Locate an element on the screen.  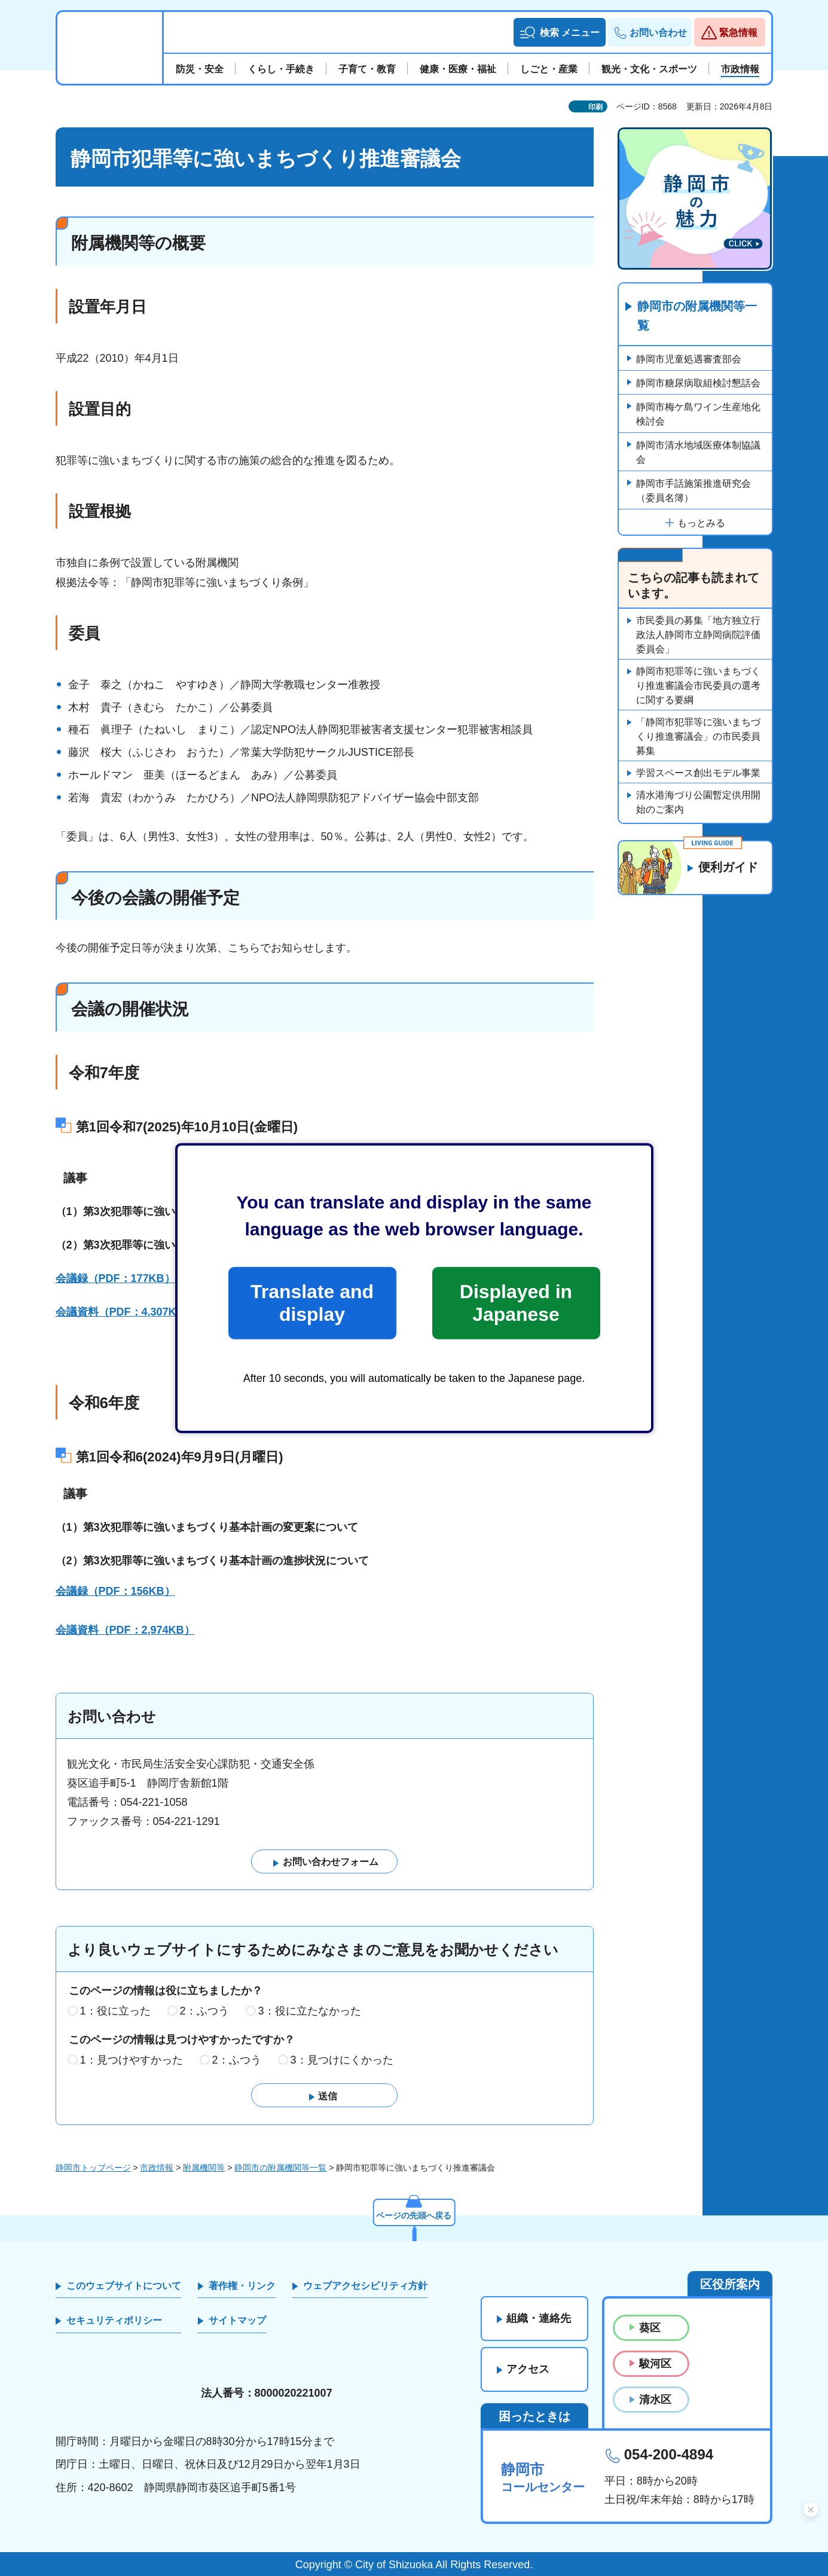
3：役に立たなかった is located at coordinates (309, 2011).